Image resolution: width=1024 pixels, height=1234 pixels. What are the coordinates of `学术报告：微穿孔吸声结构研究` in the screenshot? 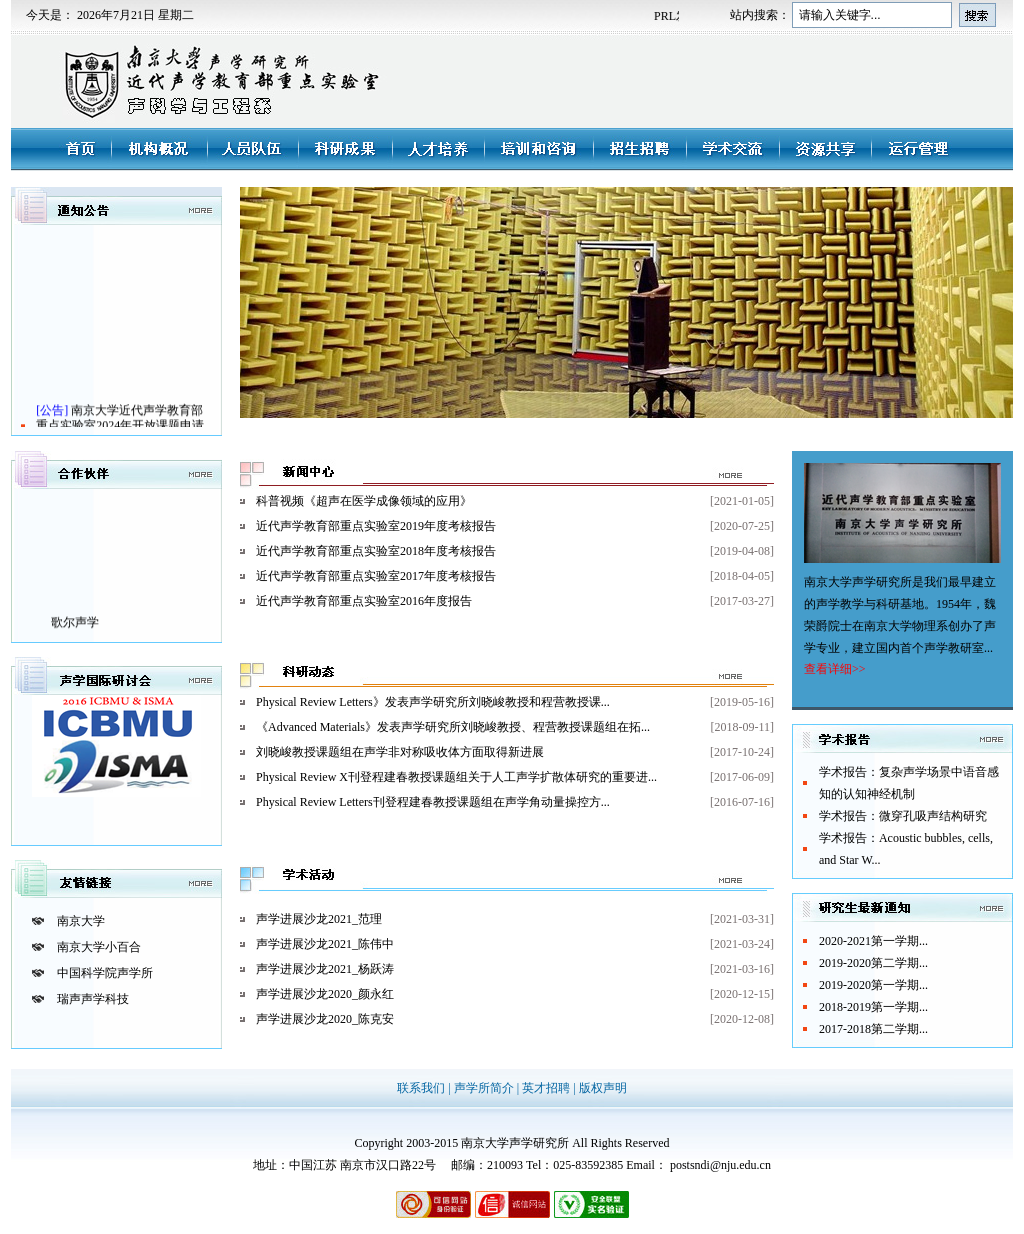 It's located at (903, 816).